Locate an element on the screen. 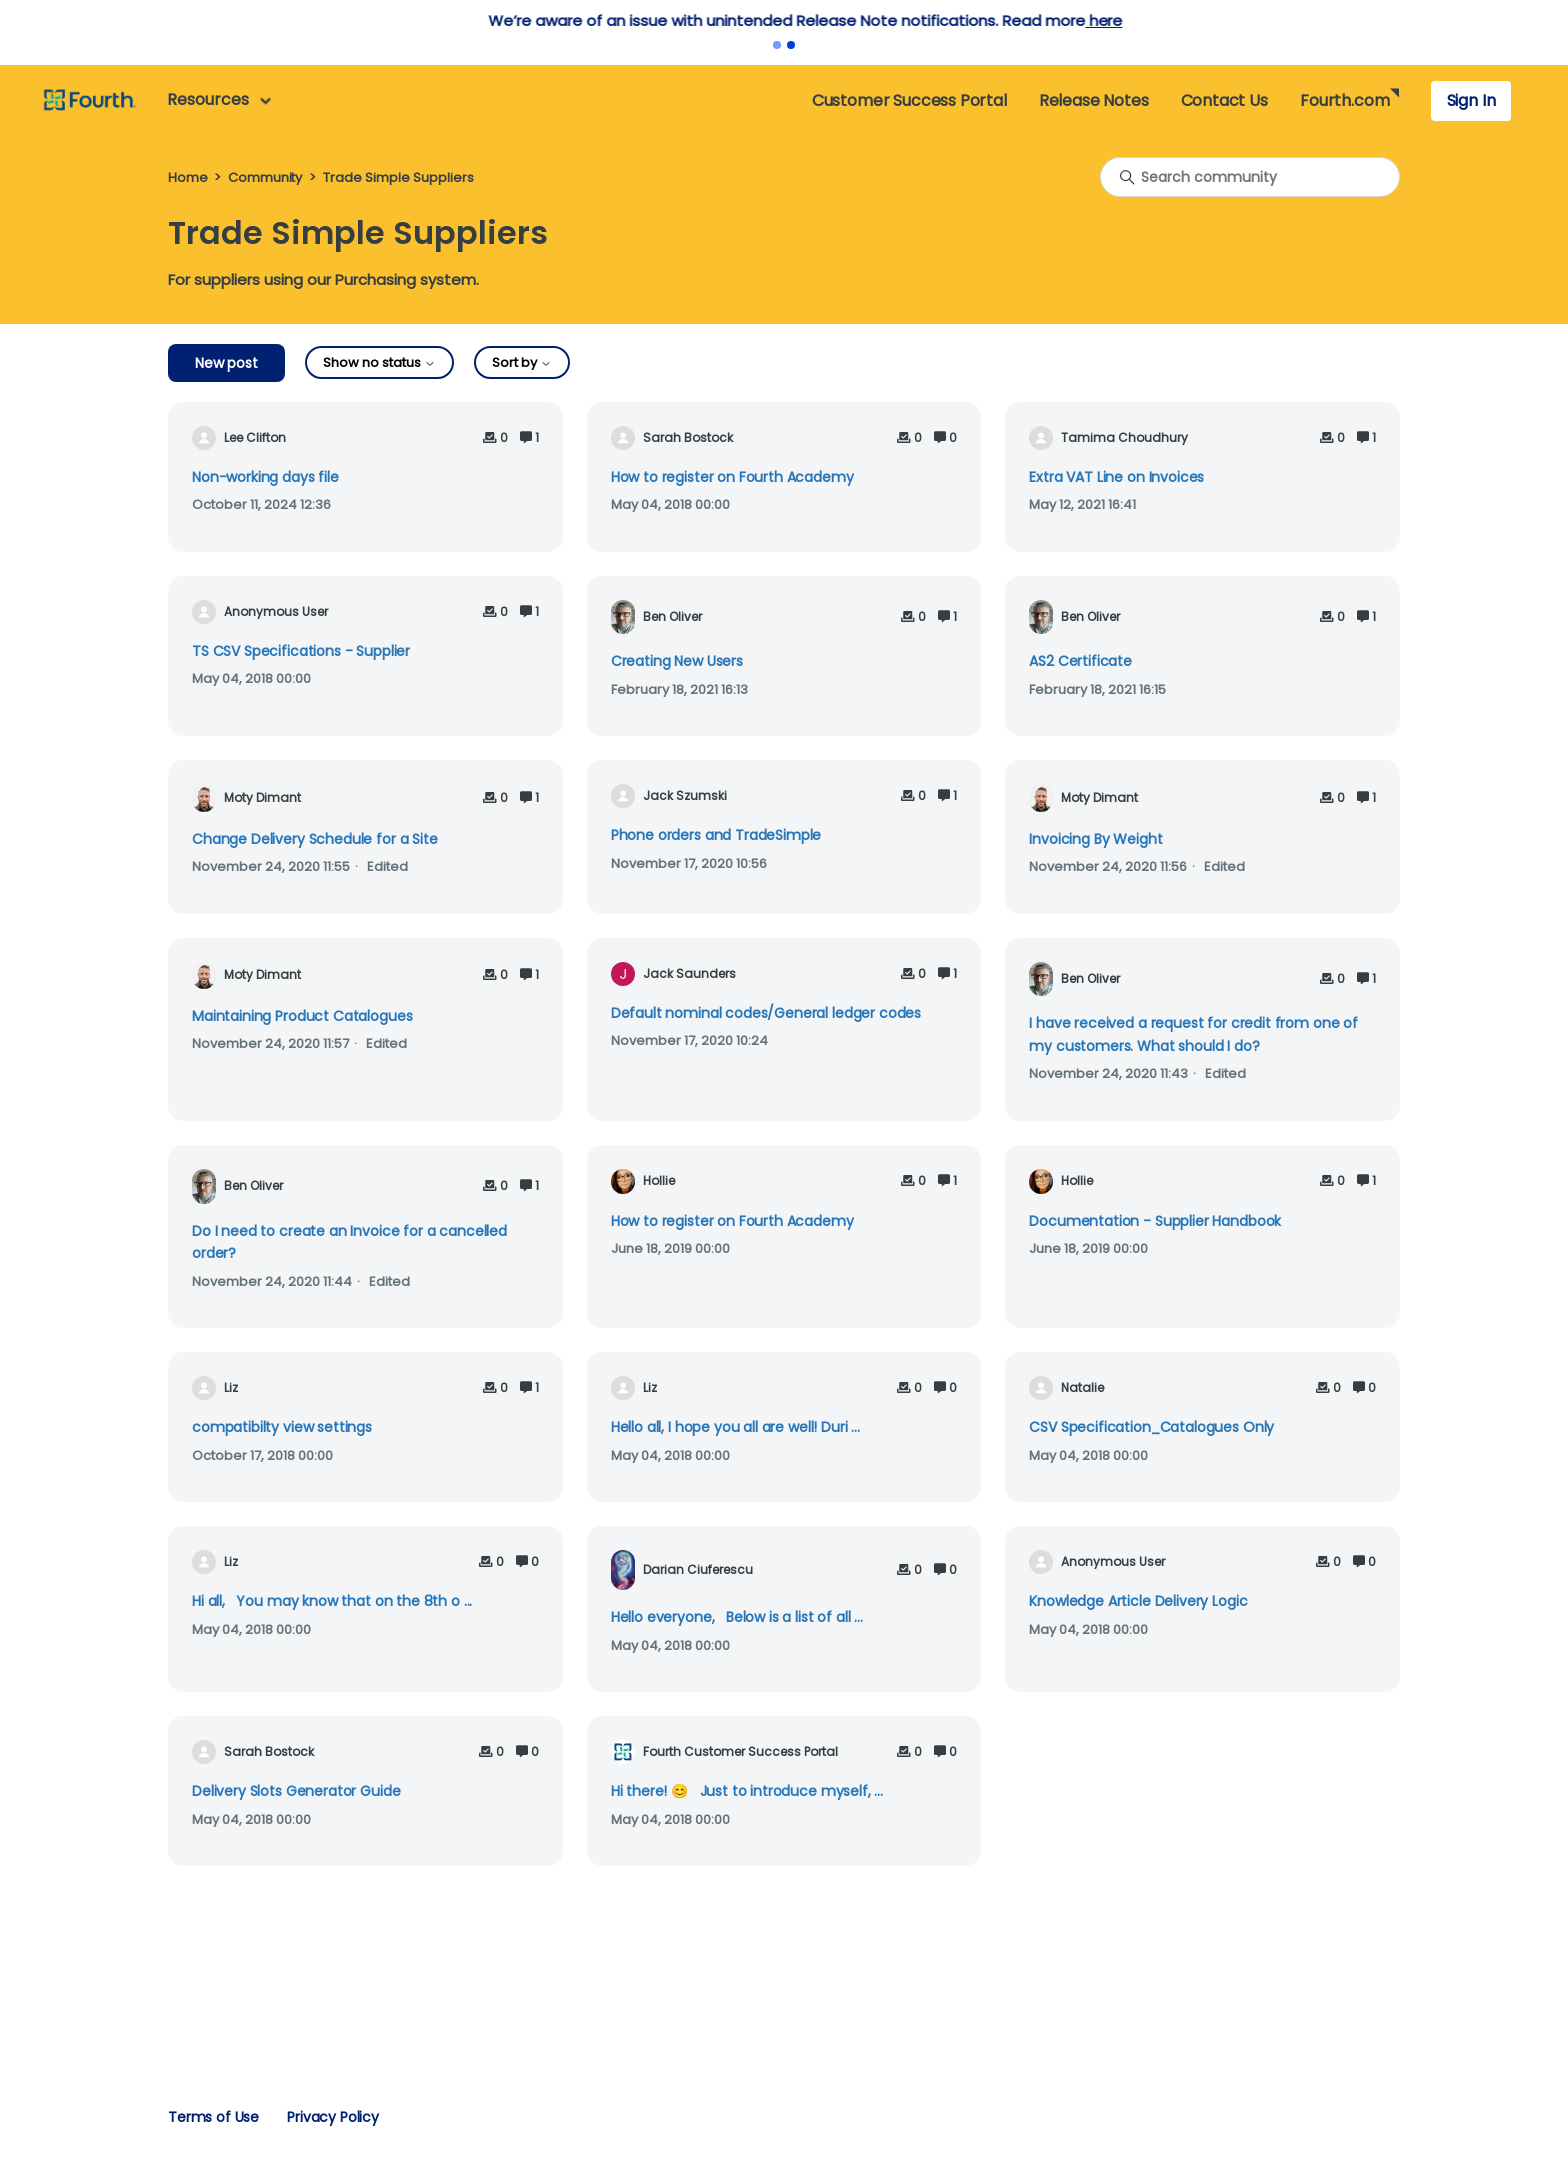 This screenshot has height=2159, width=1568. Sort by is located at coordinates (522, 362).